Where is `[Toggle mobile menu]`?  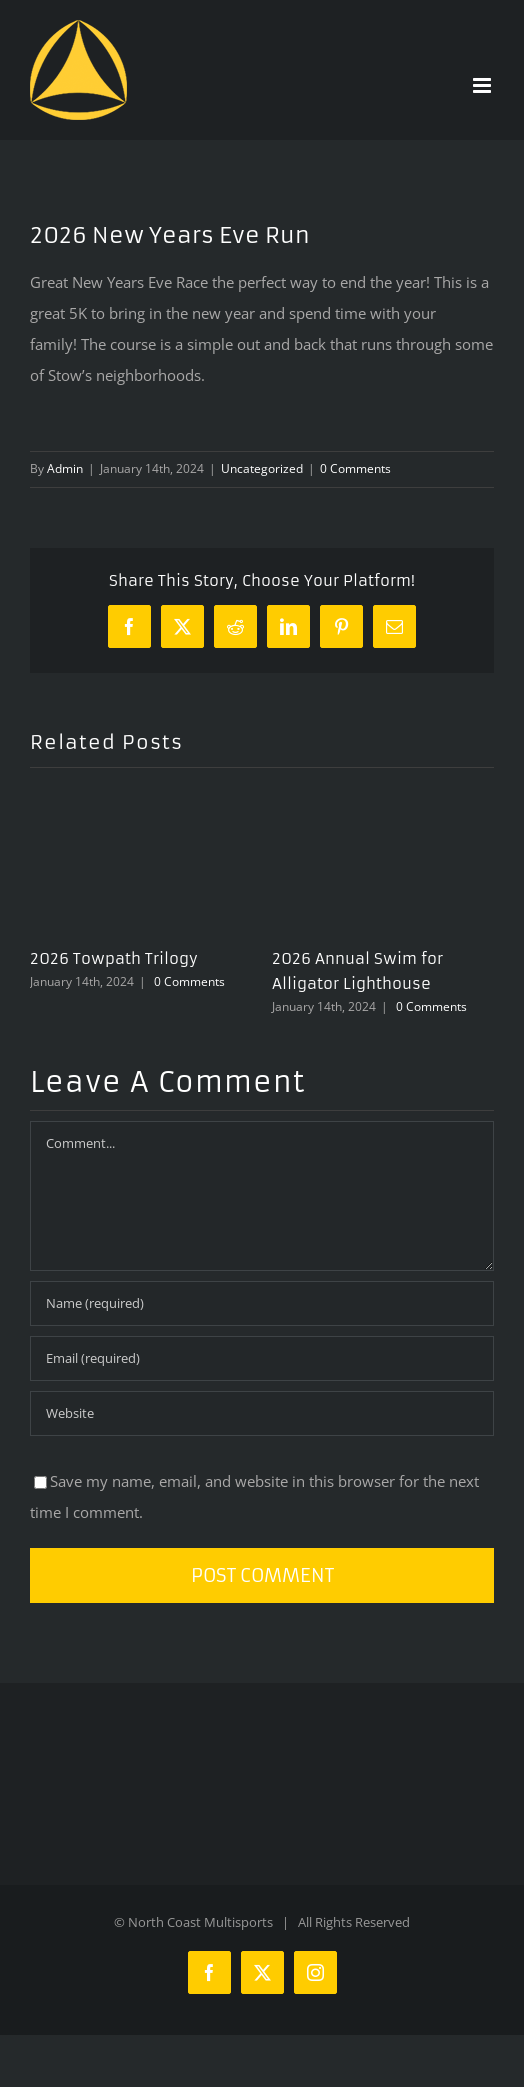
[Toggle mobile menu] is located at coordinates (483, 85).